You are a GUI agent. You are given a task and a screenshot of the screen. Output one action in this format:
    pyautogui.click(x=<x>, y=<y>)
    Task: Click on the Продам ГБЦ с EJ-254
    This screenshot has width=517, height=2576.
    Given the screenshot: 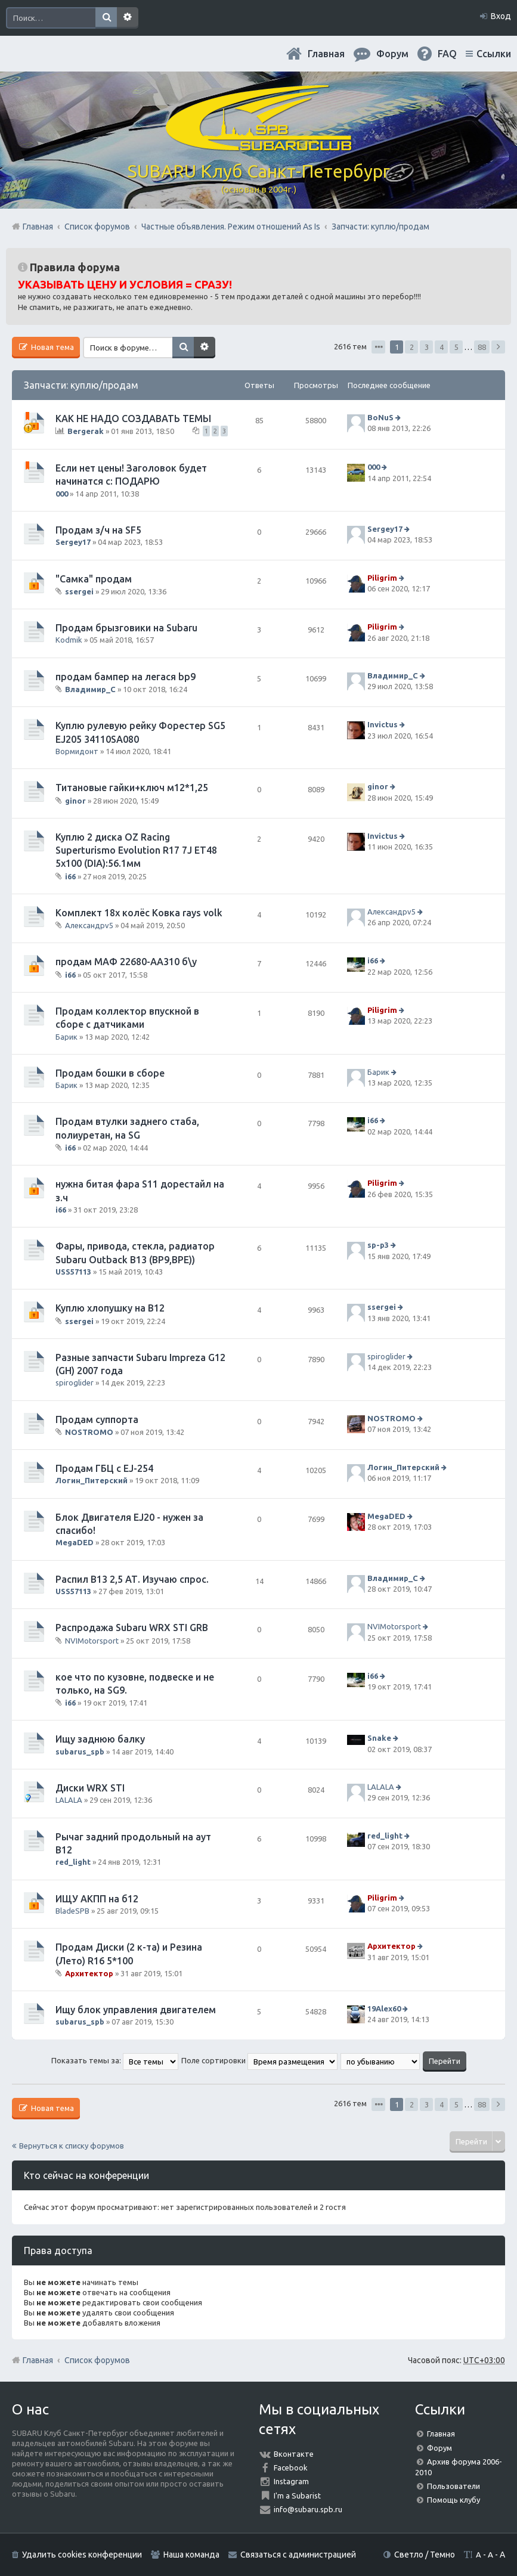 What is the action you would take?
    pyautogui.click(x=104, y=1468)
    